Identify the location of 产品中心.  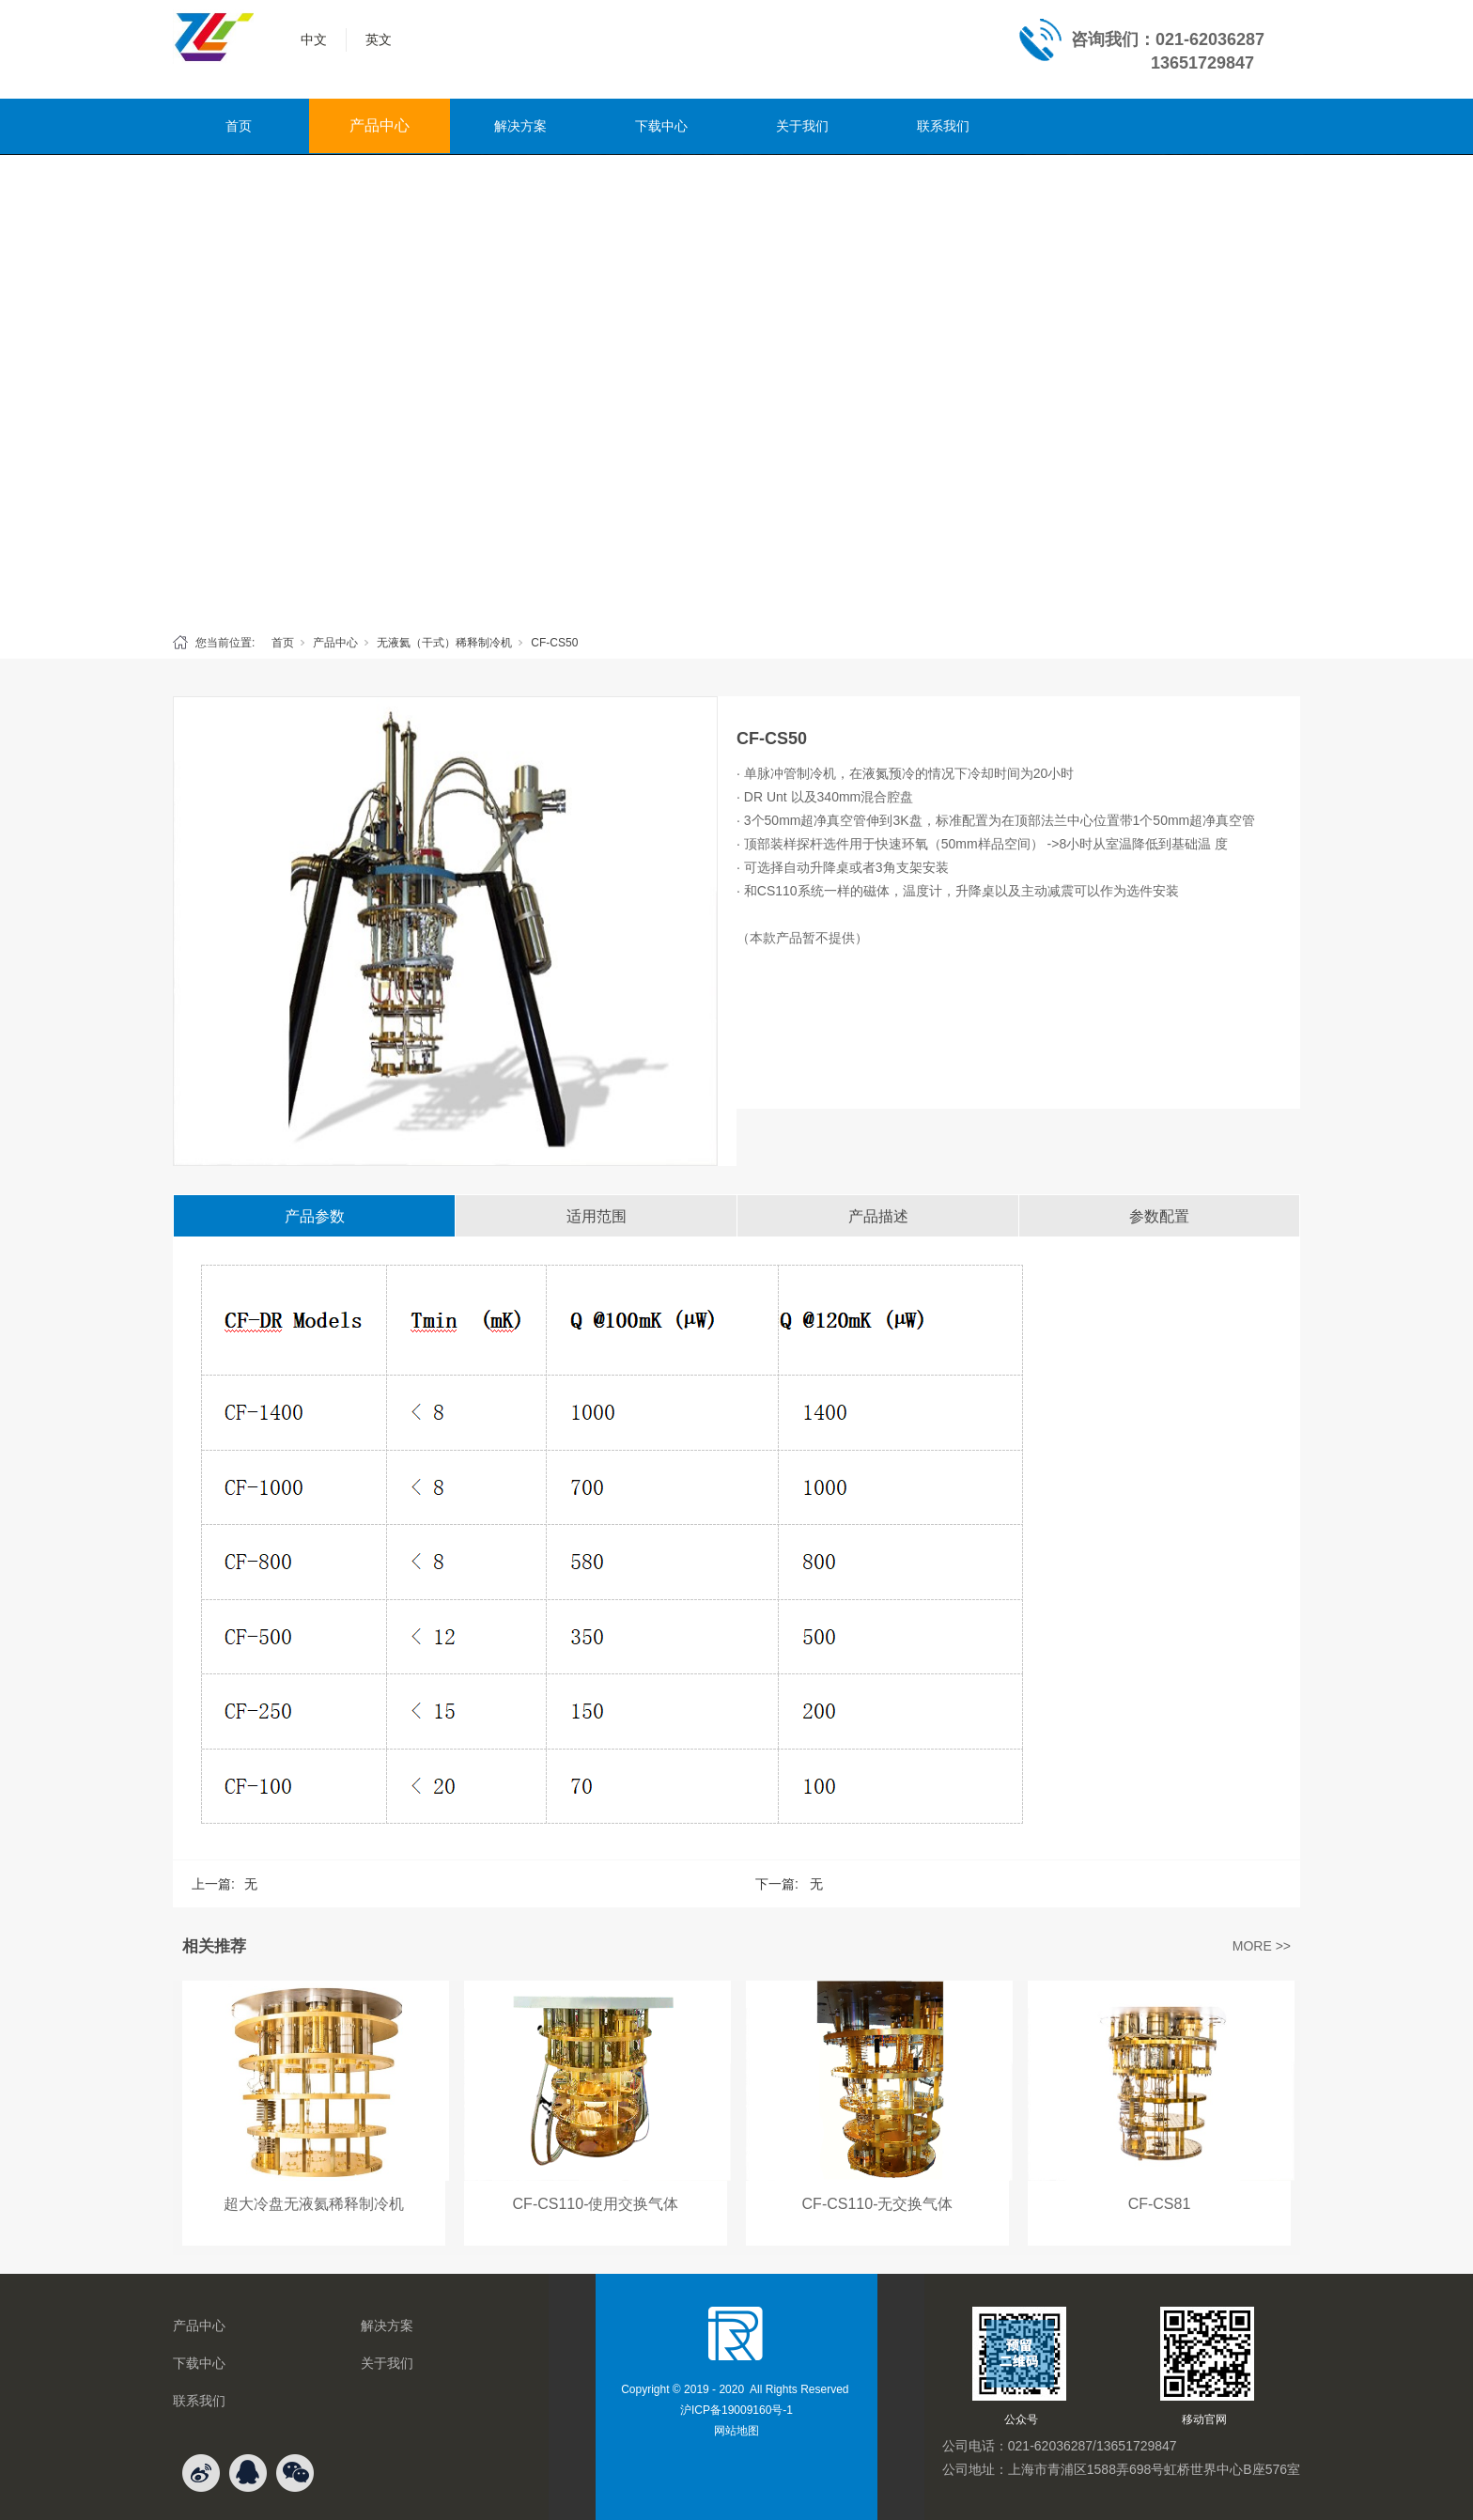
(379, 125).